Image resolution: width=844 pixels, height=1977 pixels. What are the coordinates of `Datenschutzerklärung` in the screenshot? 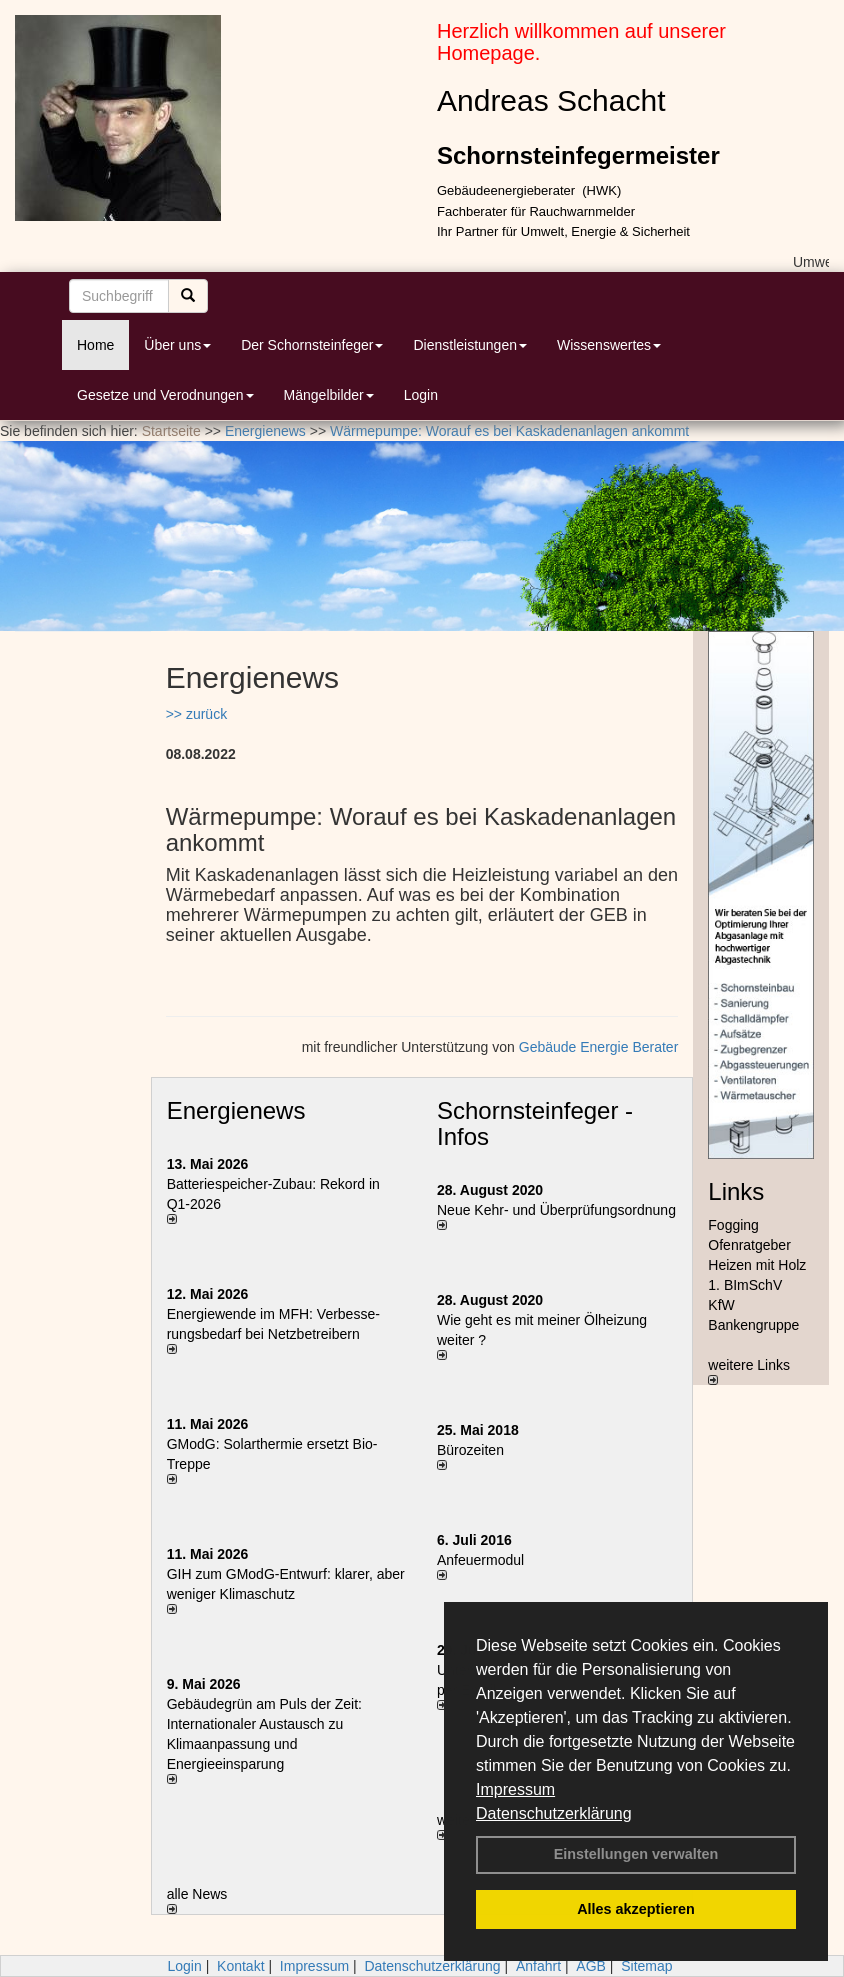 It's located at (554, 1813).